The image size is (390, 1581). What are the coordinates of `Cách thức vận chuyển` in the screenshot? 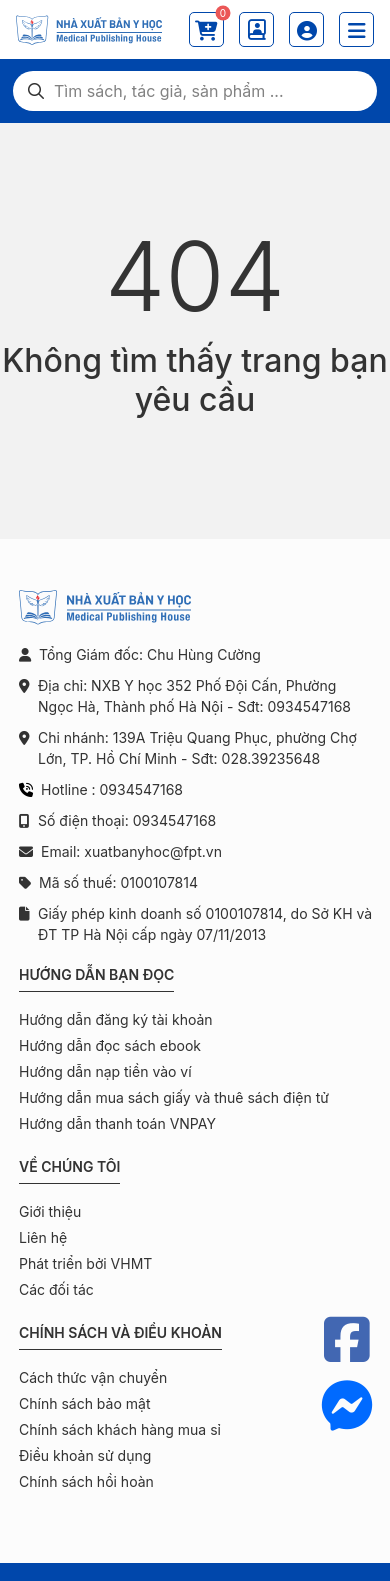 It's located at (93, 1377).